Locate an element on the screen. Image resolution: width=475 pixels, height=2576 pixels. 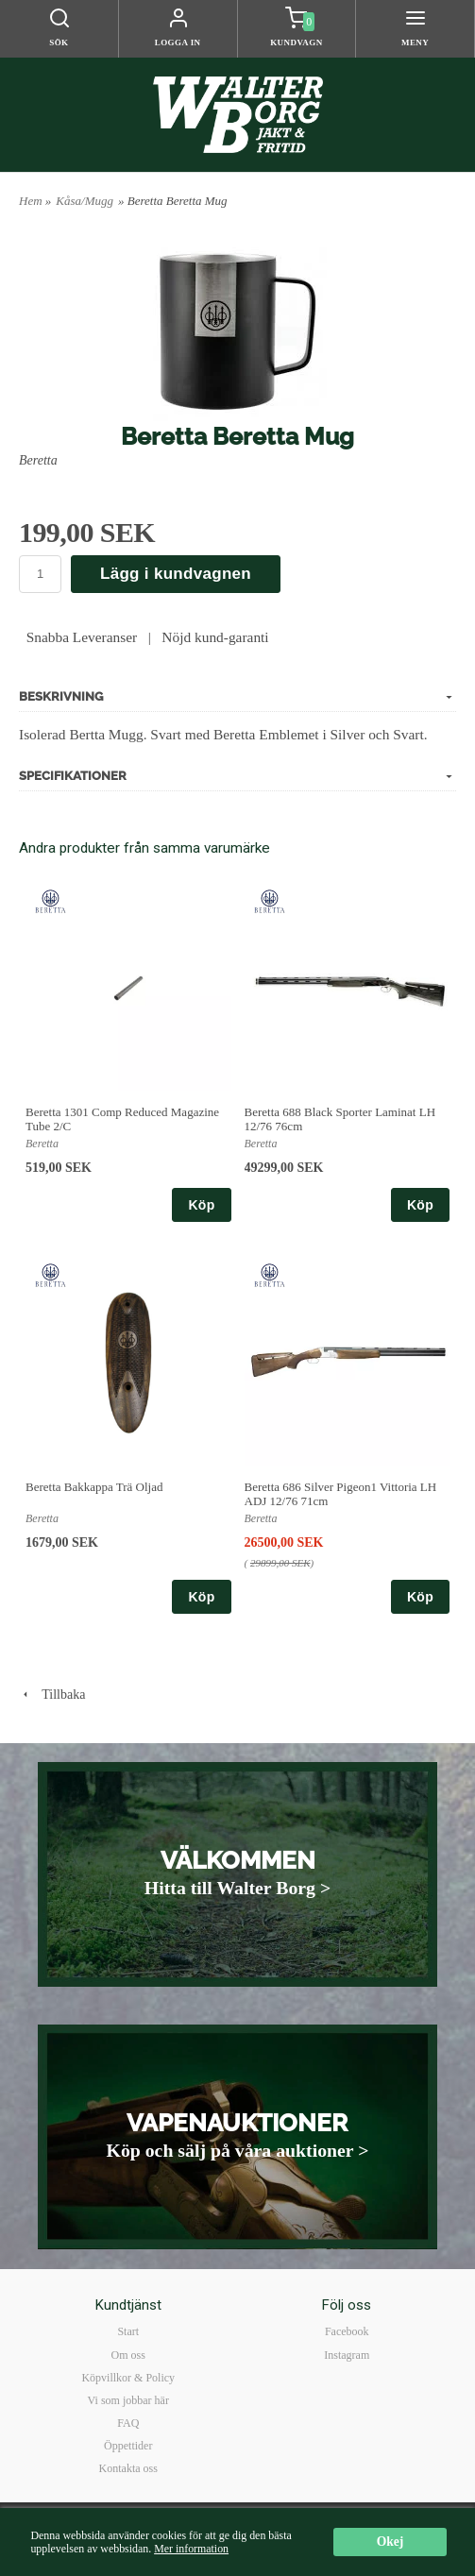
Öppettider is located at coordinates (128, 2445).